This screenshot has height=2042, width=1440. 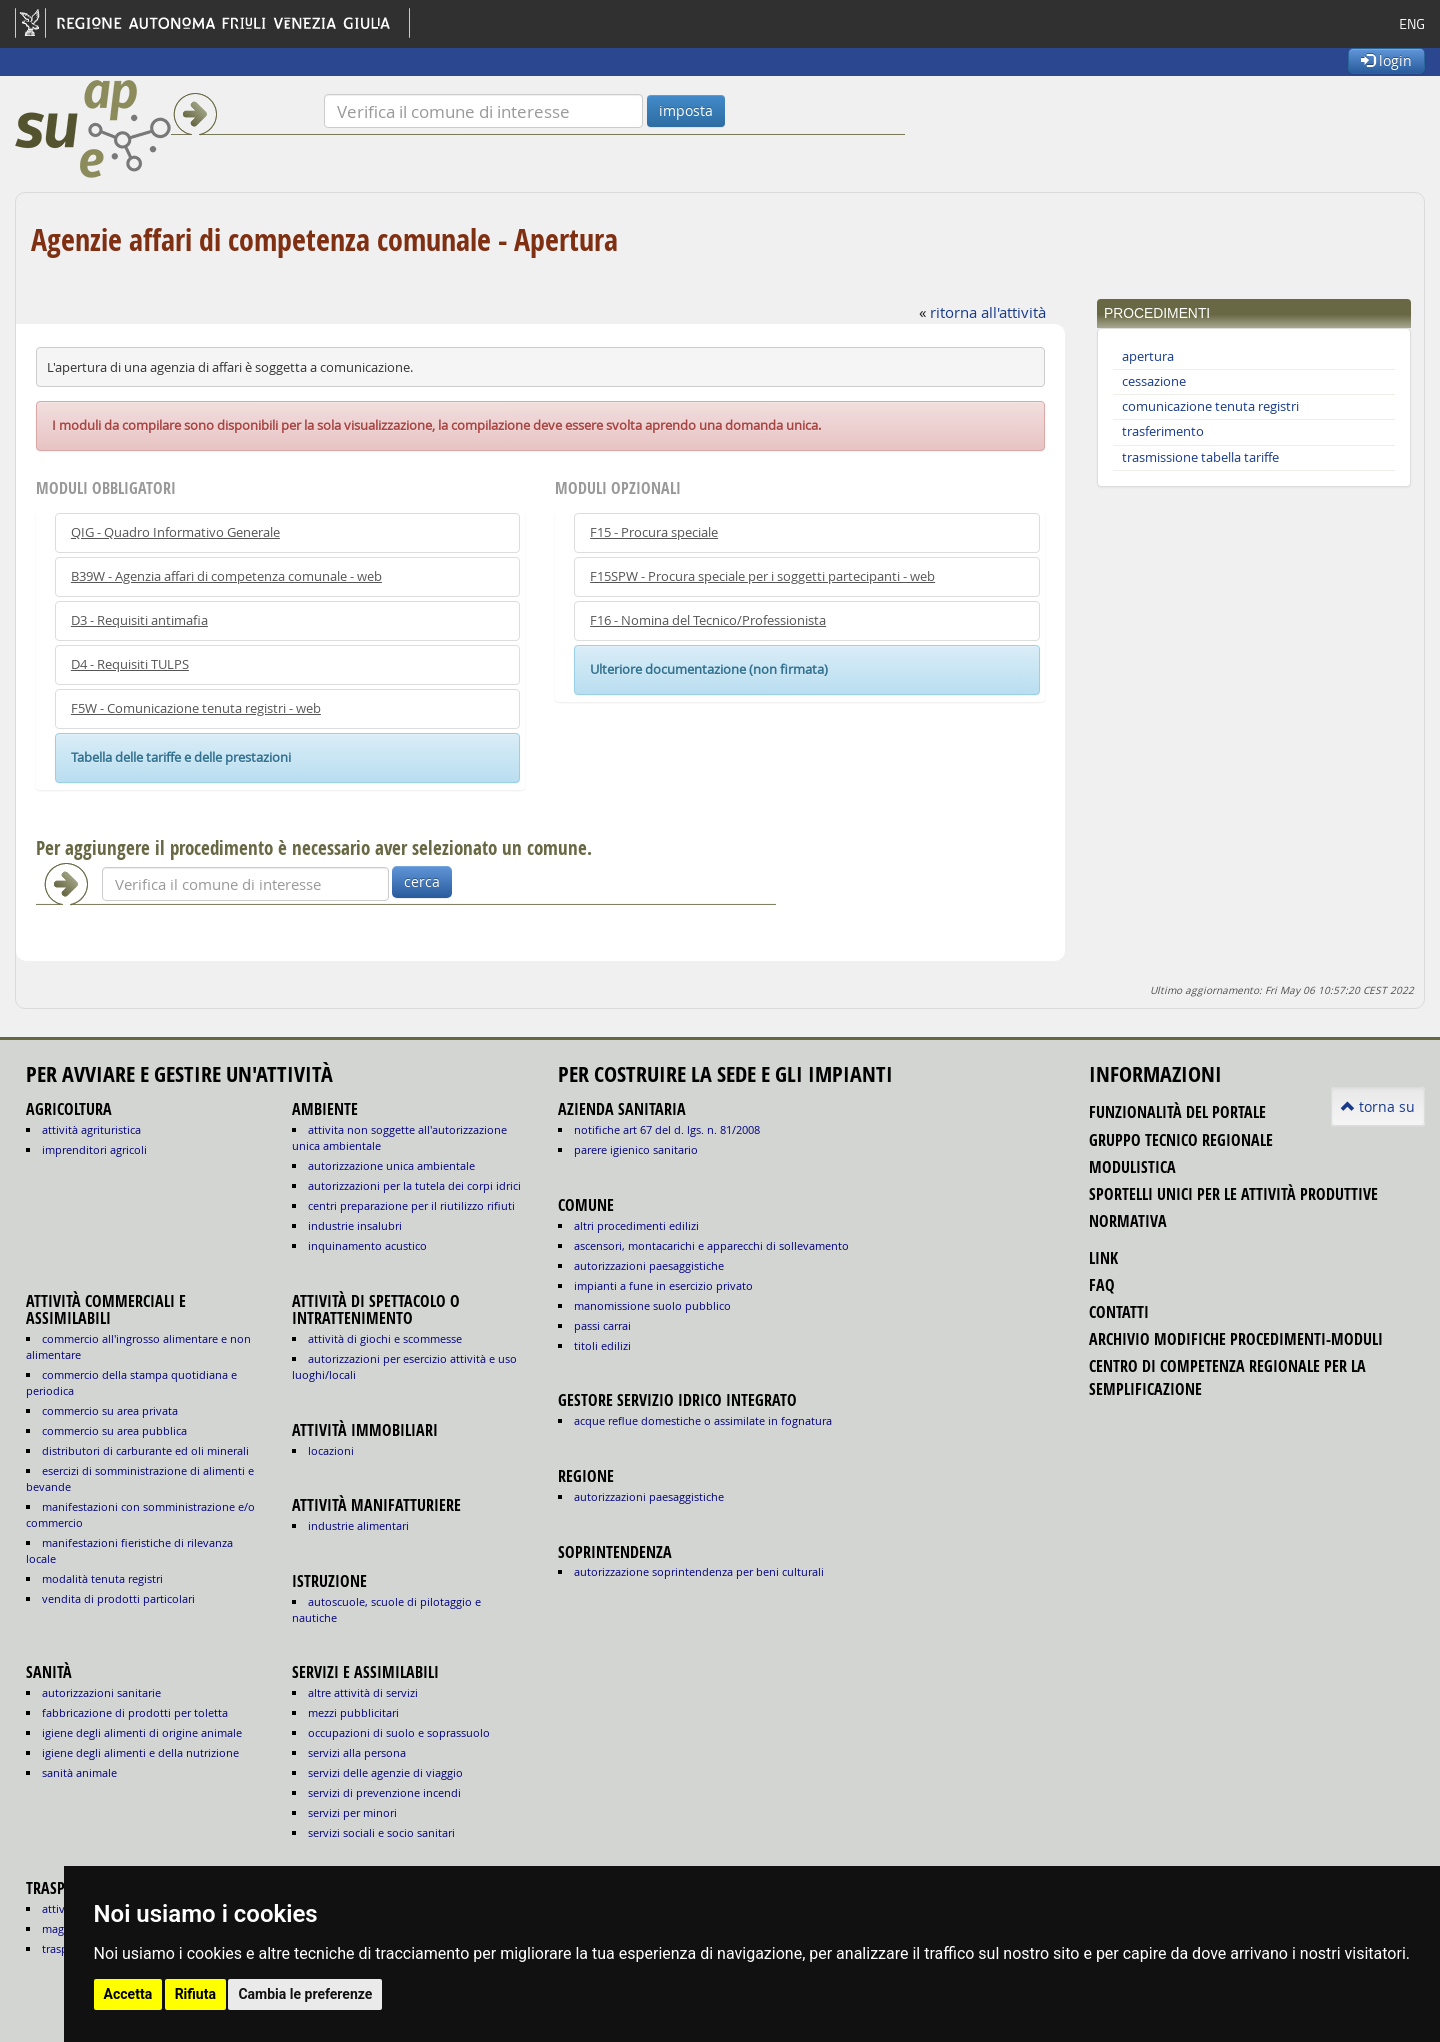 What do you see at coordinates (663, 1285) in the screenshot?
I see `impianti a fune in esercizio privato` at bounding box center [663, 1285].